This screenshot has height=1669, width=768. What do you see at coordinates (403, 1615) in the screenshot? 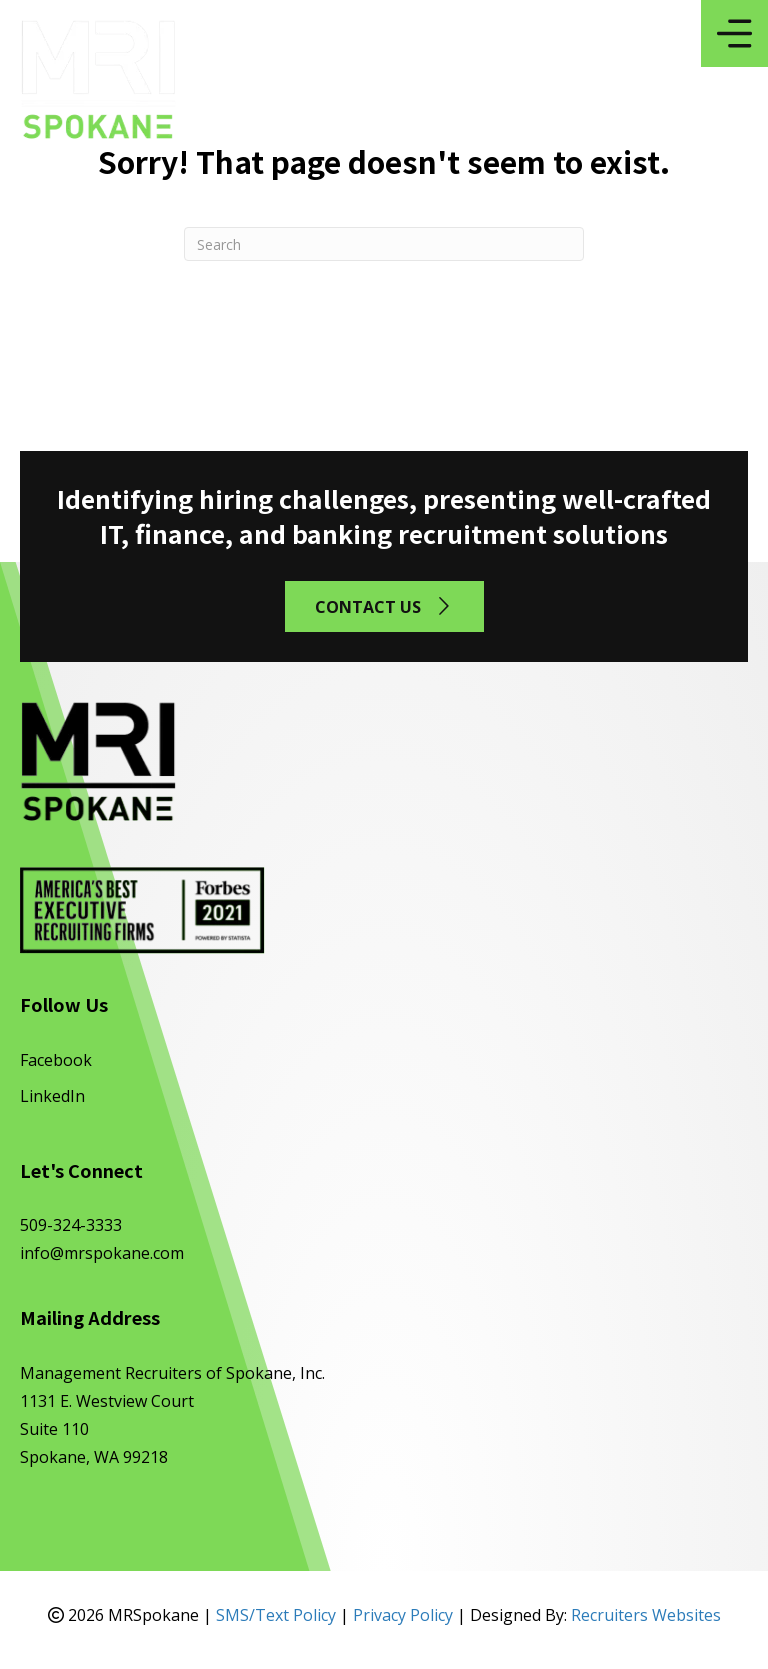
I see `Privacy Policy` at bounding box center [403, 1615].